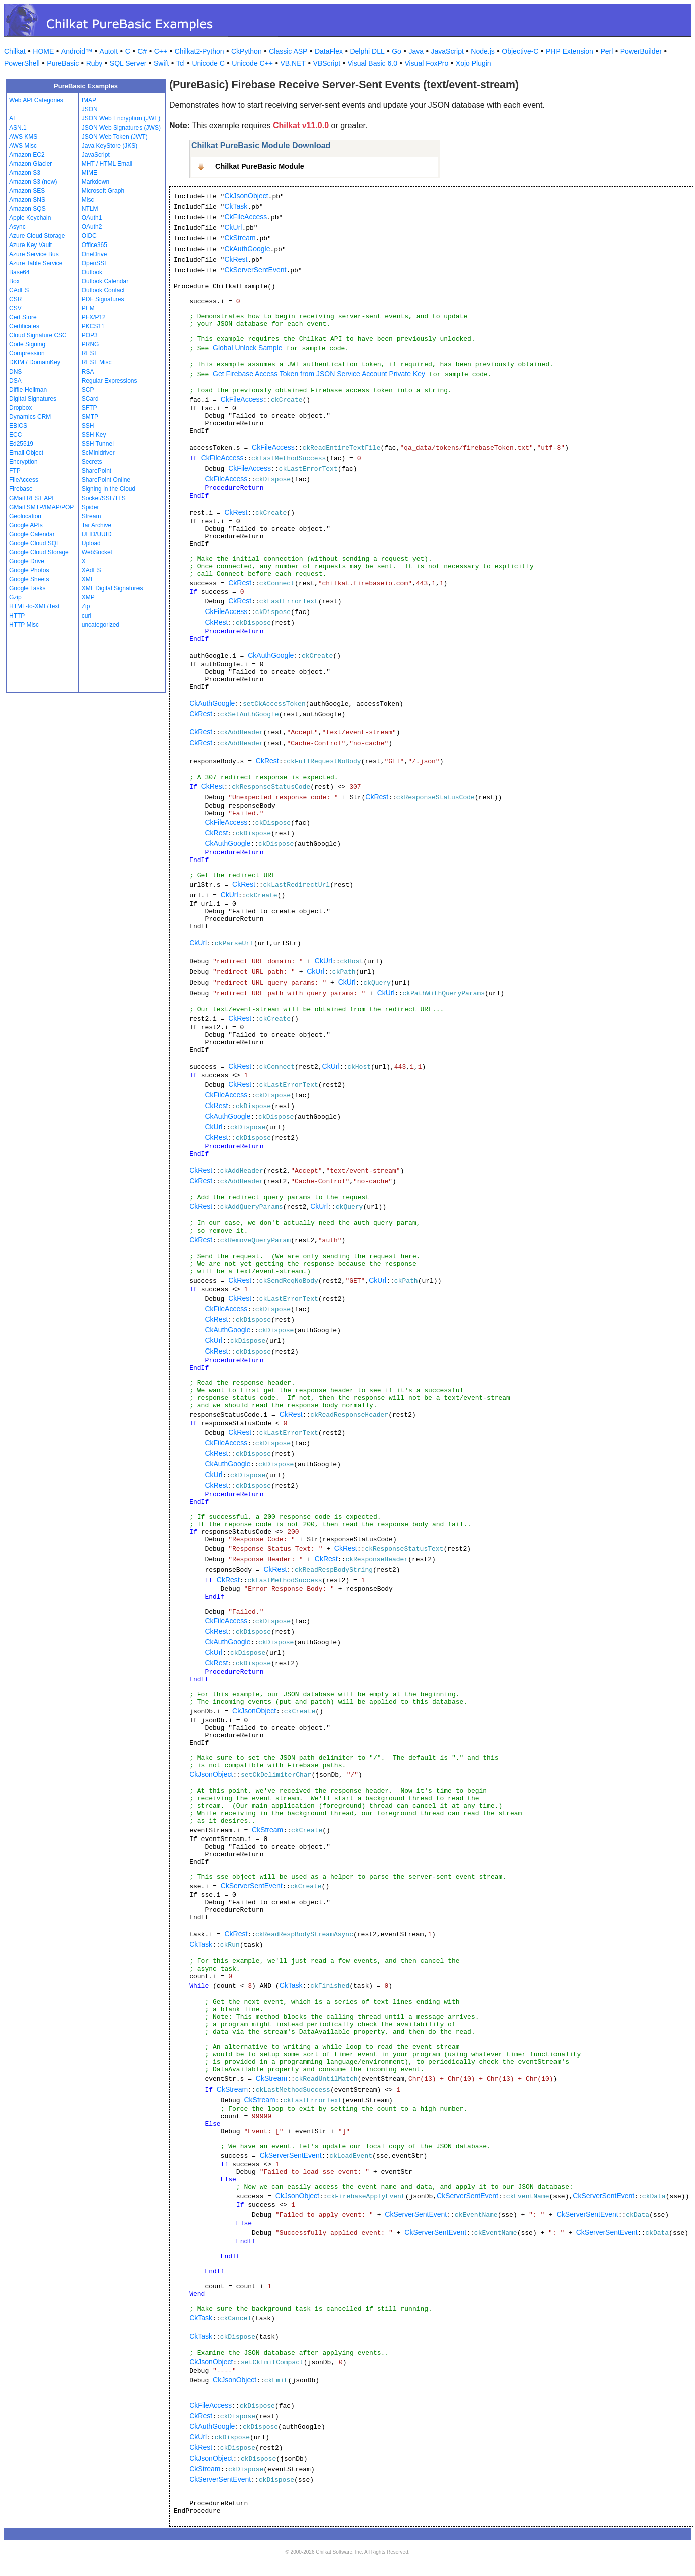 The height and width of the screenshot is (2576, 695). What do you see at coordinates (97, 362) in the screenshot?
I see `REST Misc` at bounding box center [97, 362].